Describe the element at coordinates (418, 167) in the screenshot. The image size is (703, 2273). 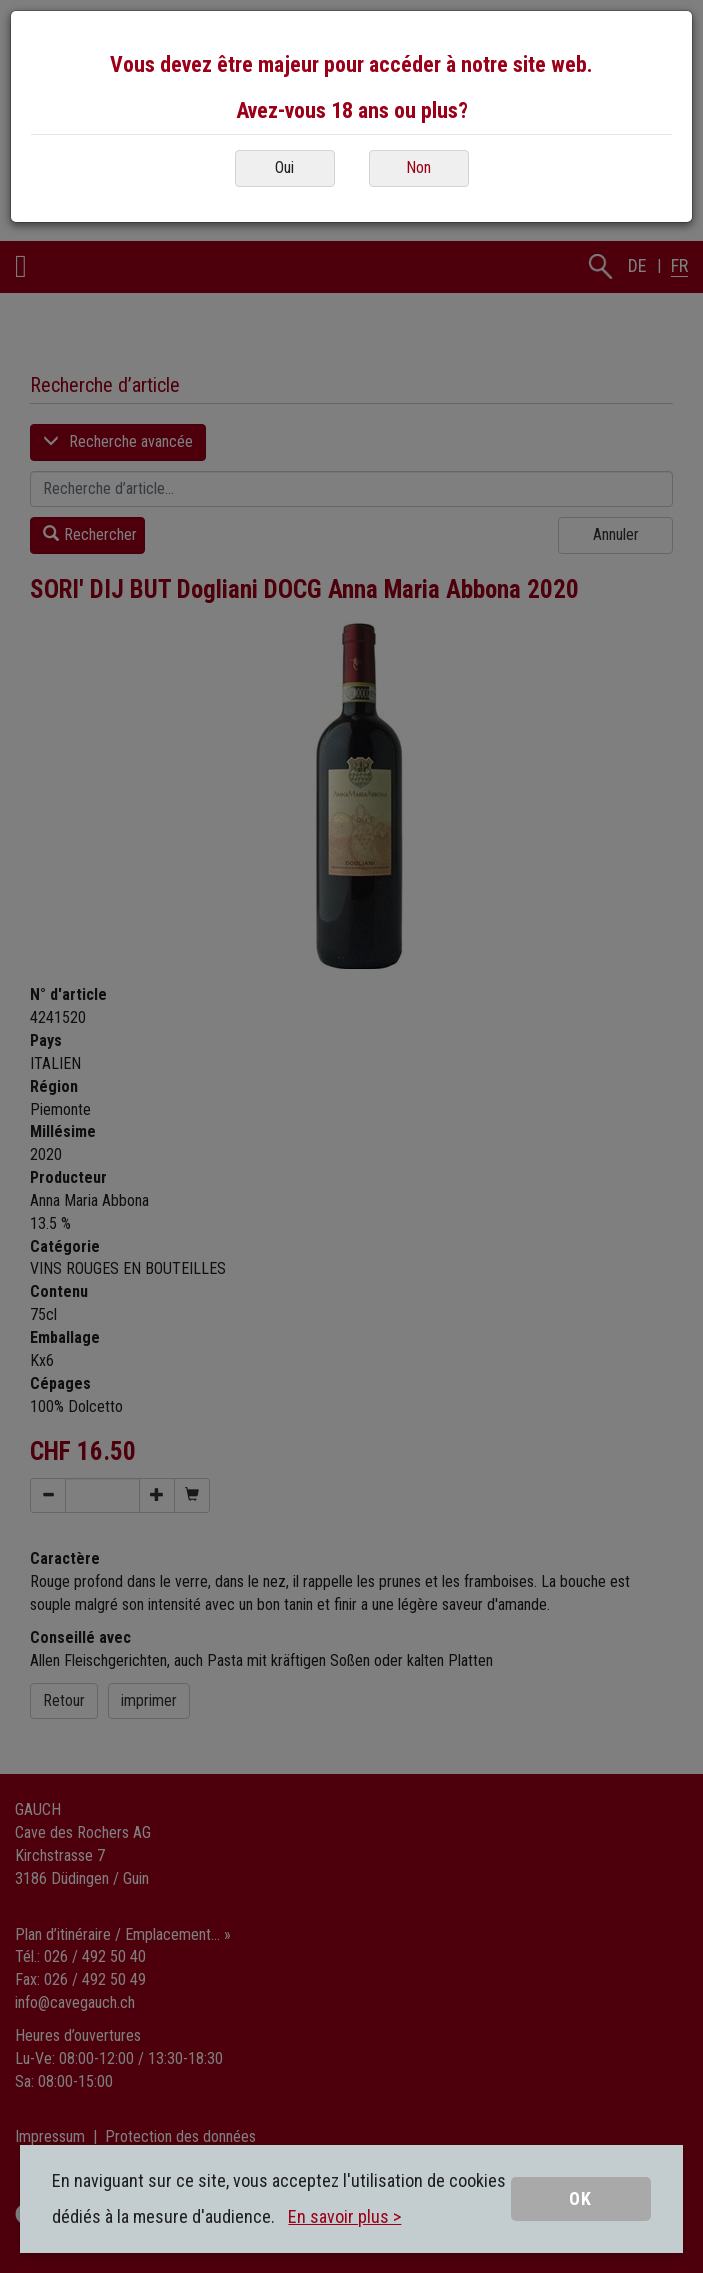
I see `Non` at that location.